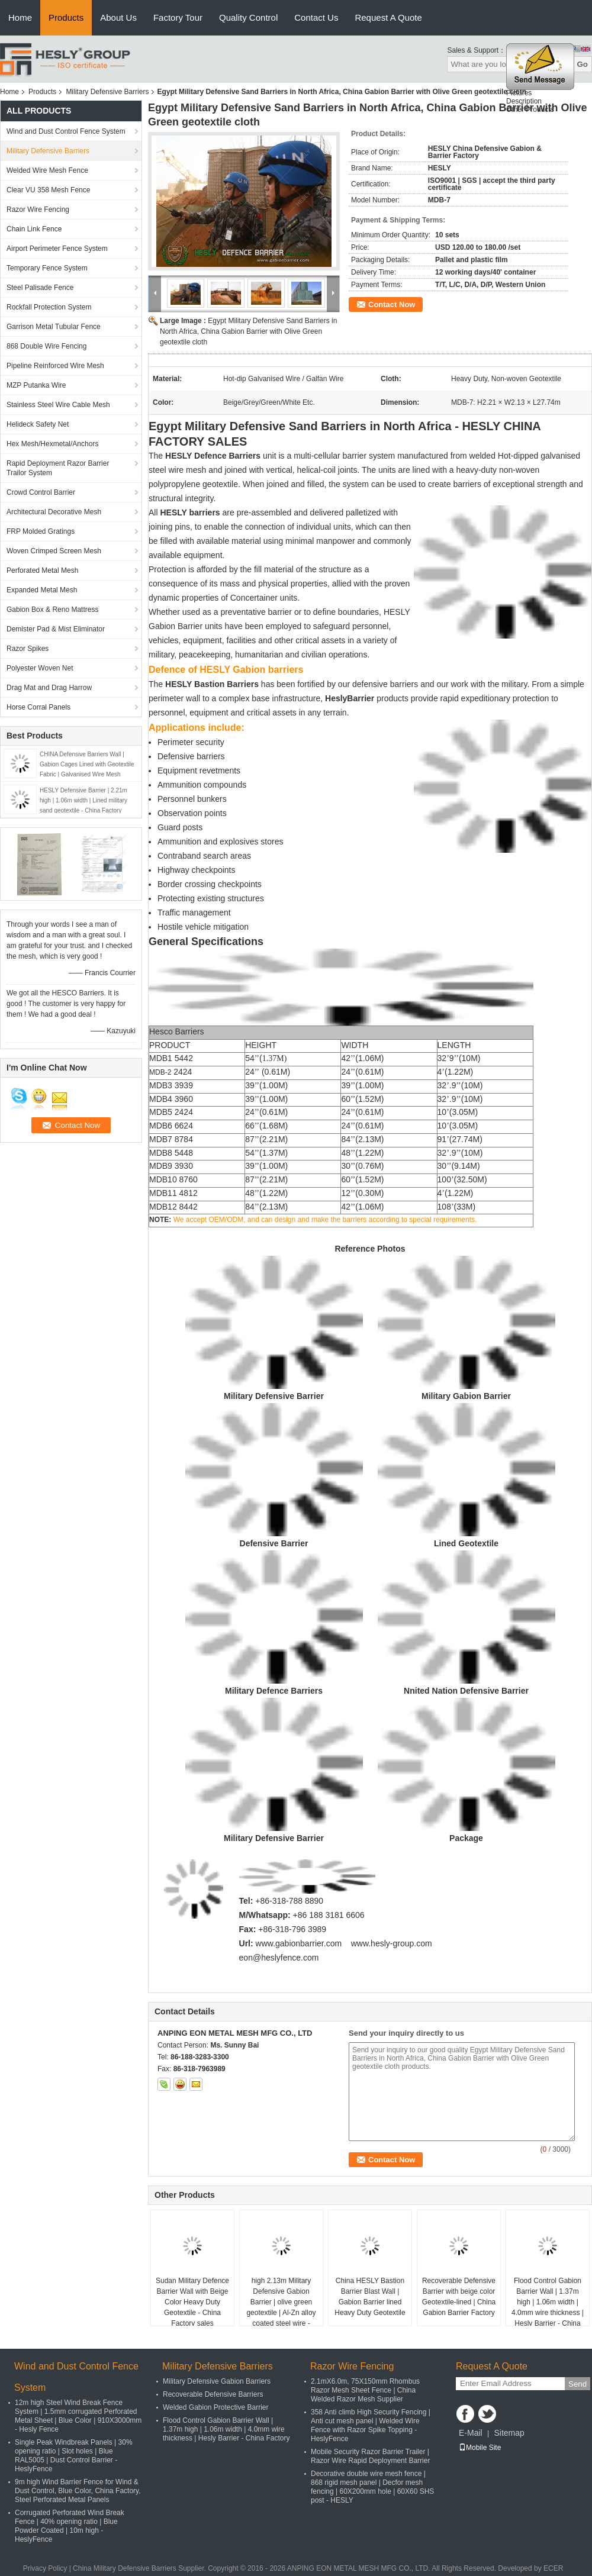 This screenshot has height=2576, width=592. What do you see at coordinates (177, 17) in the screenshot?
I see `Factory Tour` at bounding box center [177, 17].